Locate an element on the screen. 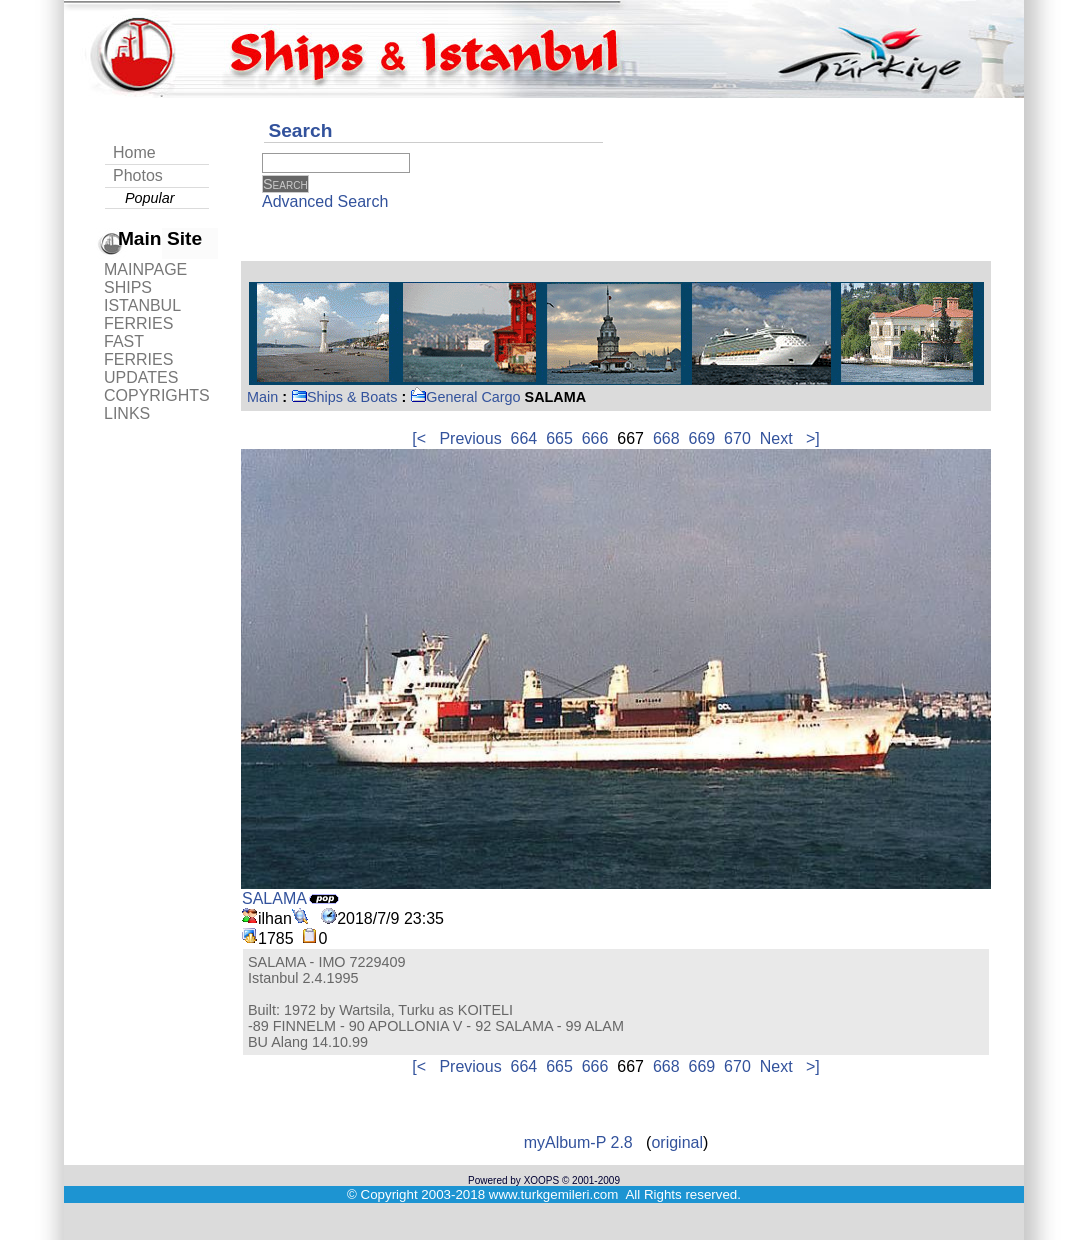  Popular is located at coordinates (150, 198).